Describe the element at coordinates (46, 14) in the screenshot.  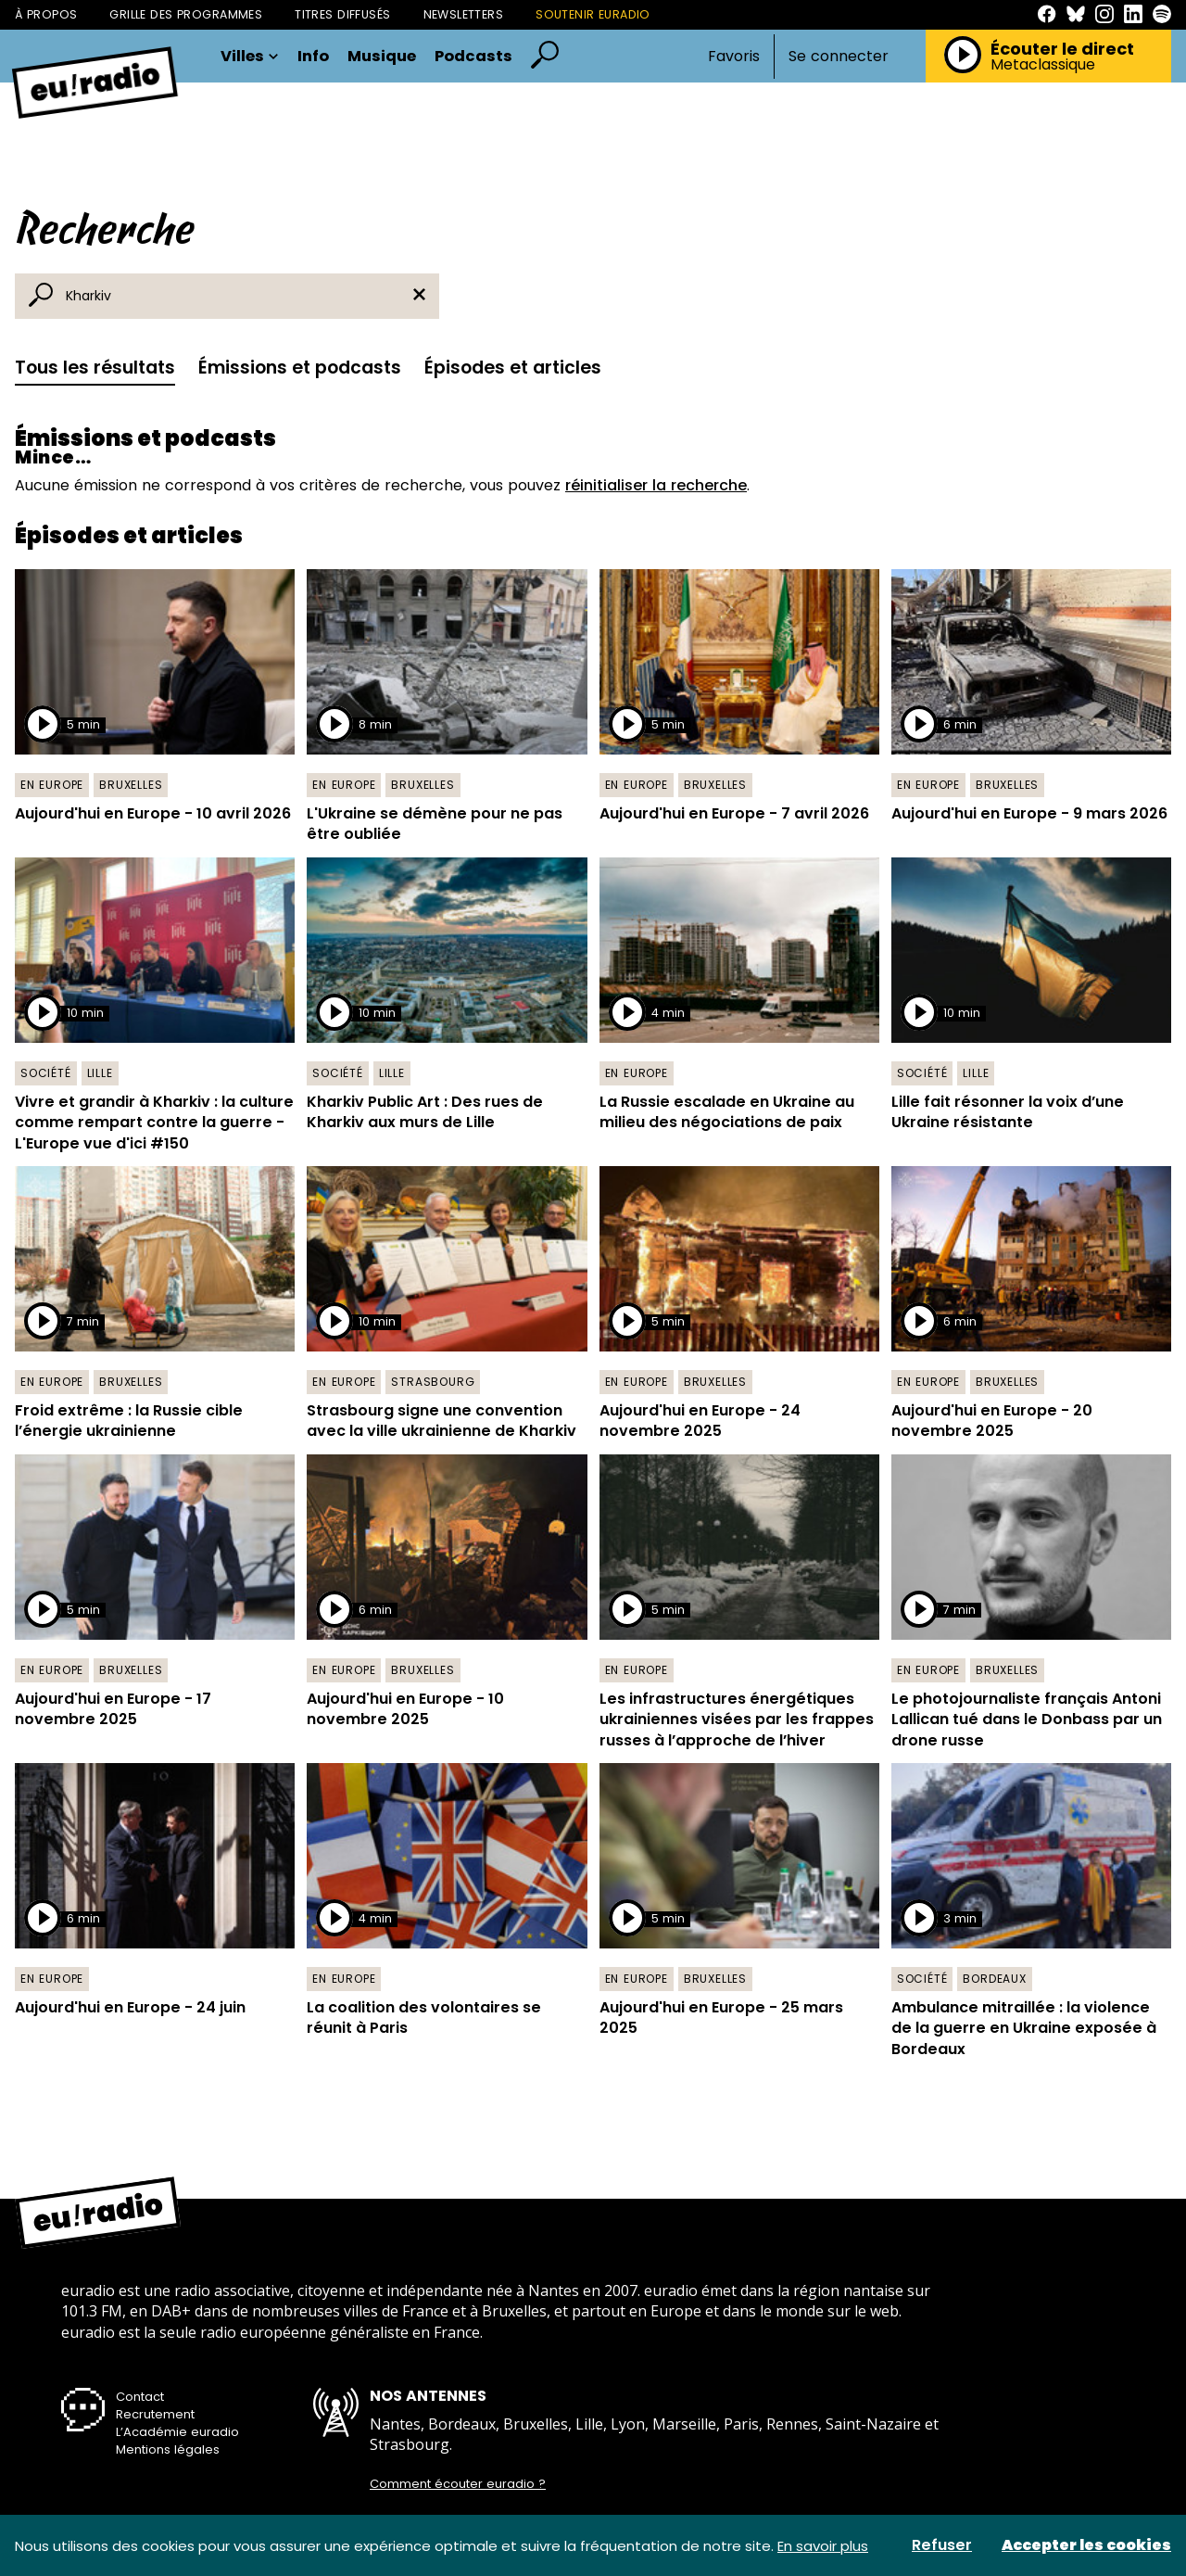
I see `À propos` at that location.